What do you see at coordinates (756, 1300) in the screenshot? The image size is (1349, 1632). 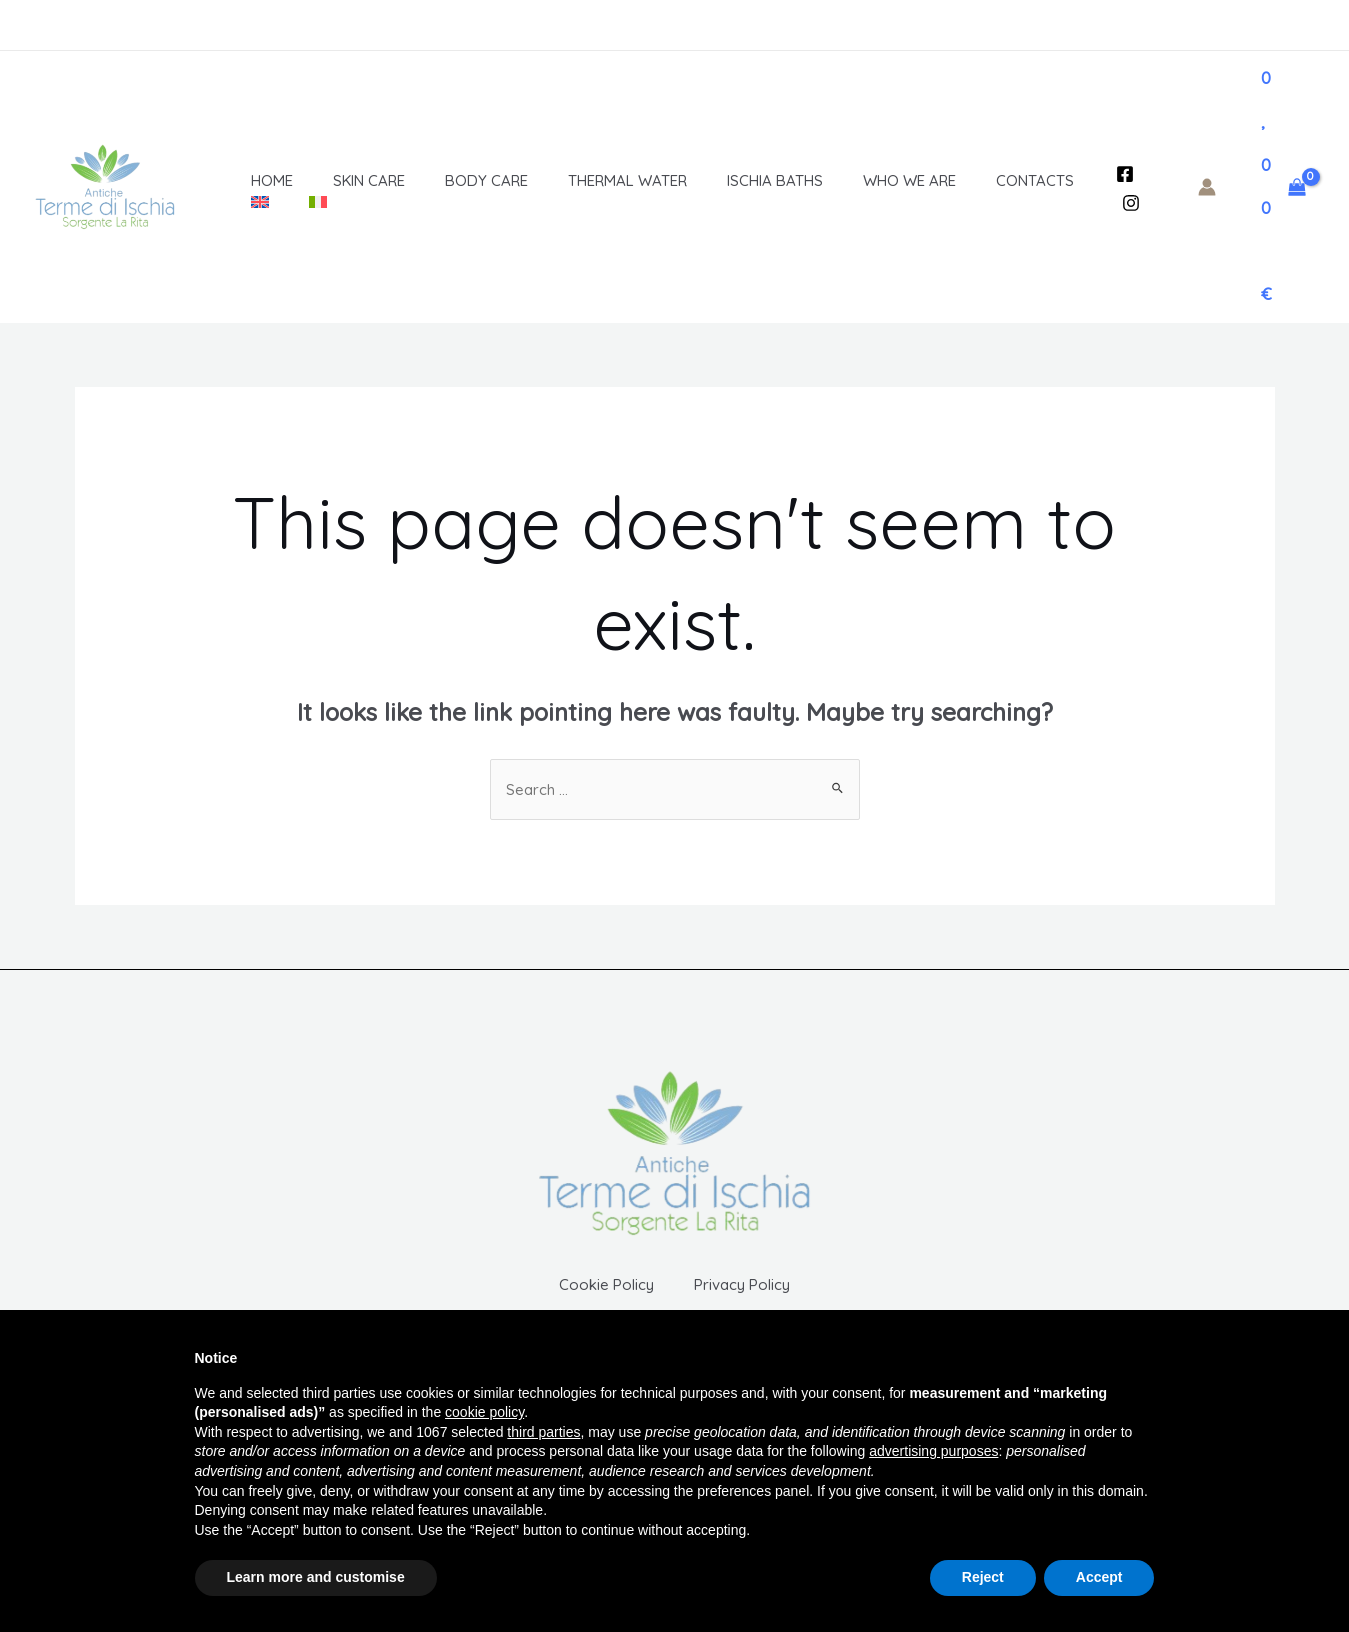 I see `Privacy Policy` at bounding box center [756, 1300].